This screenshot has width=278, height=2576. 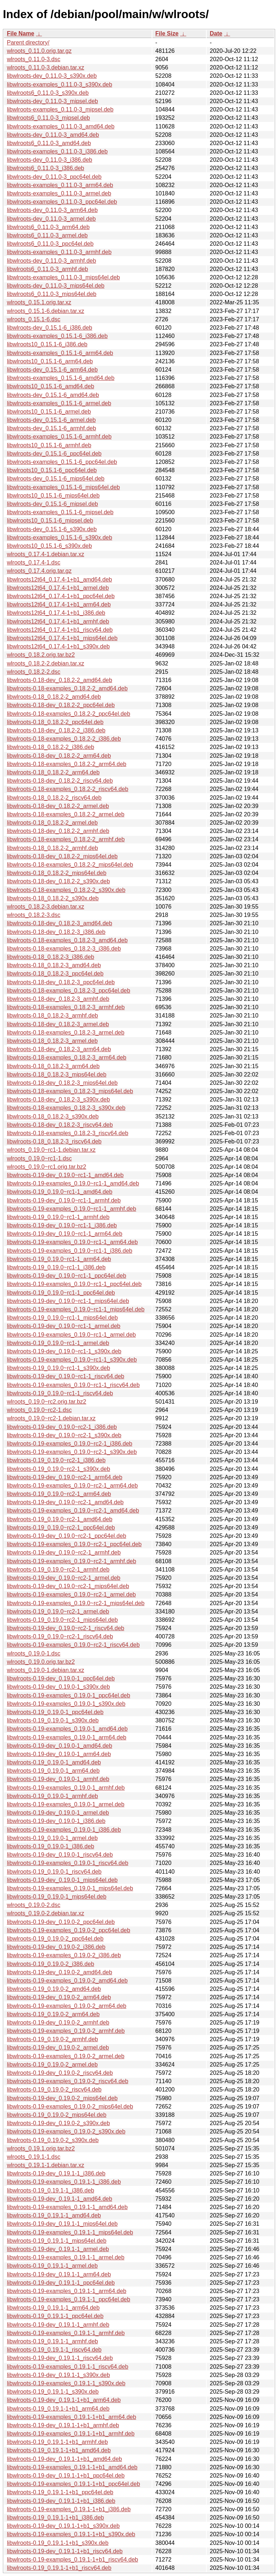 What do you see at coordinates (67, 1981) in the screenshot?
I see `libwlroots-0.19-examples_0.19.0-2_amd64.deb` at bounding box center [67, 1981].